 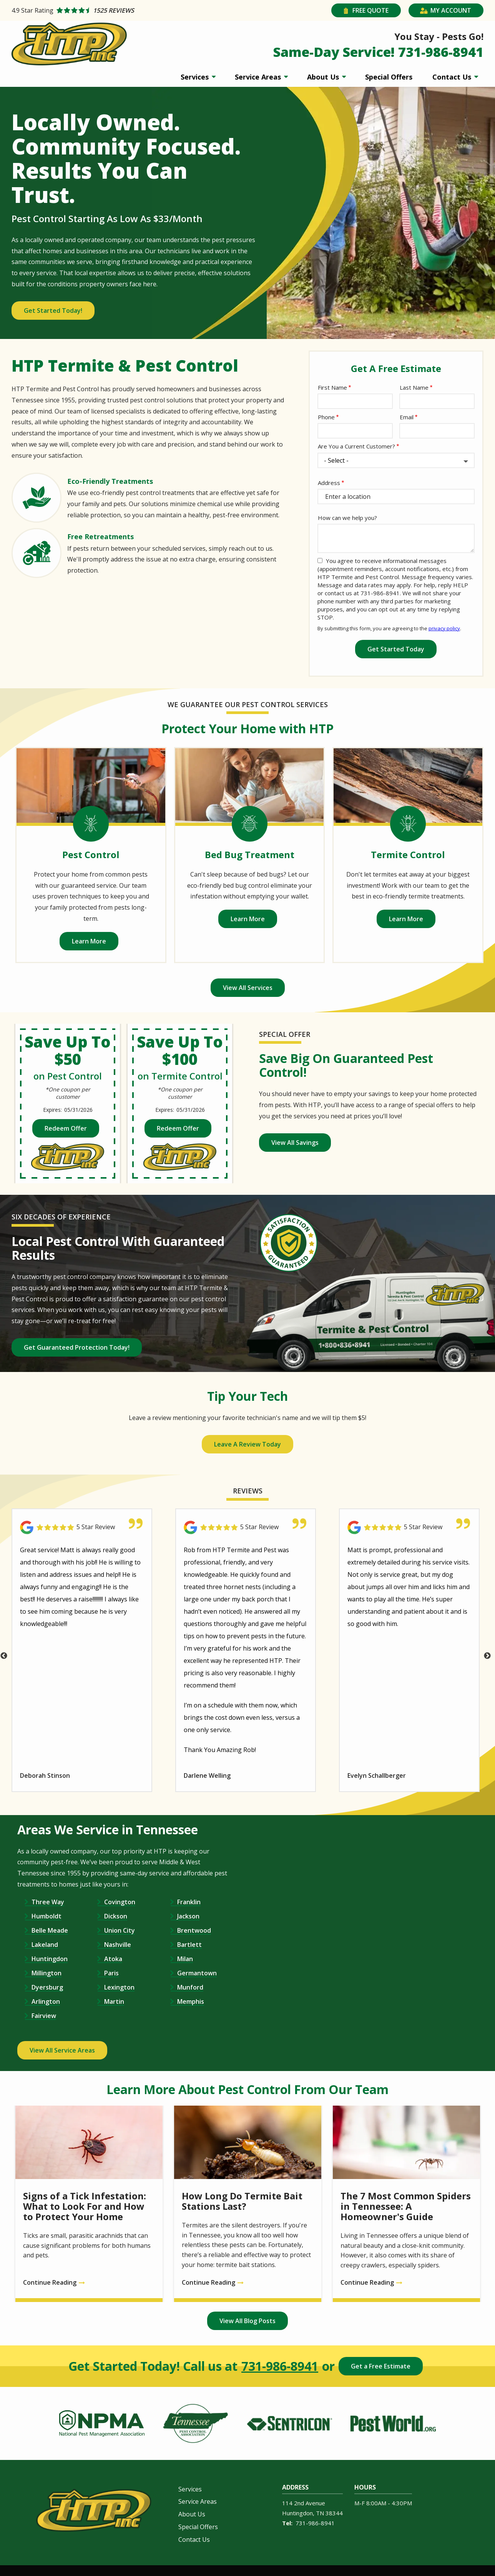 What do you see at coordinates (356, 446) in the screenshot?
I see `Are You a Current Customer?` at bounding box center [356, 446].